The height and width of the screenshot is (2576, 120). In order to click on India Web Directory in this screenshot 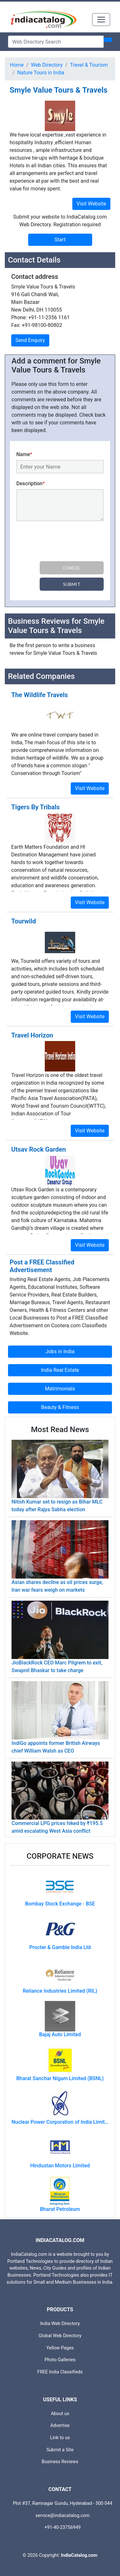, I will do `click(60, 2323)`.